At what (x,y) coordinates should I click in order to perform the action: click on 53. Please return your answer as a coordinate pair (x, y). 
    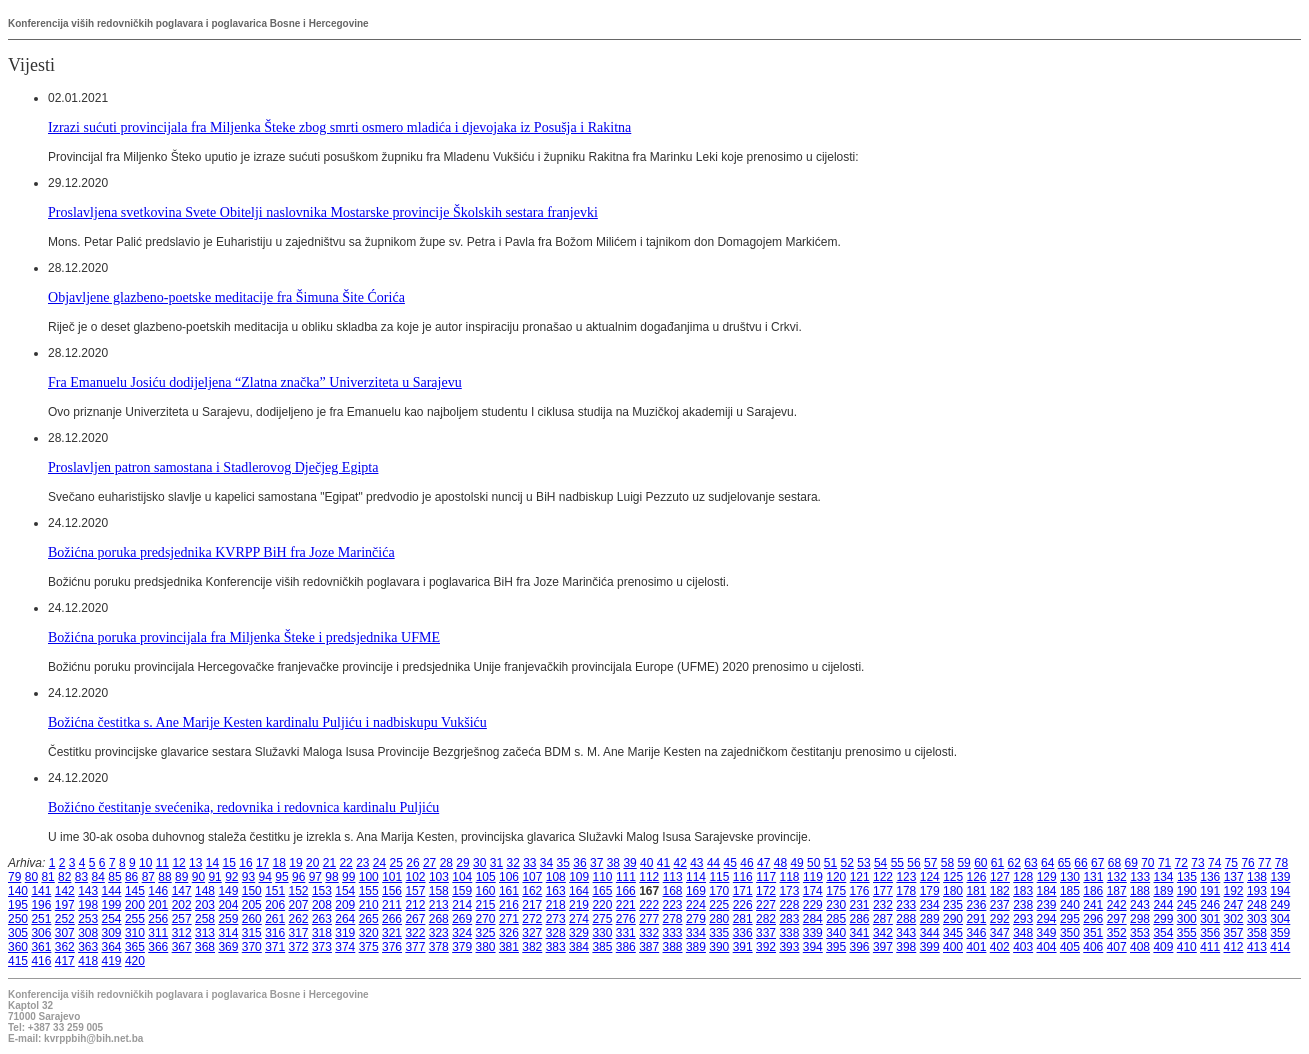
    Looking at the image, I should click on (863, 863).